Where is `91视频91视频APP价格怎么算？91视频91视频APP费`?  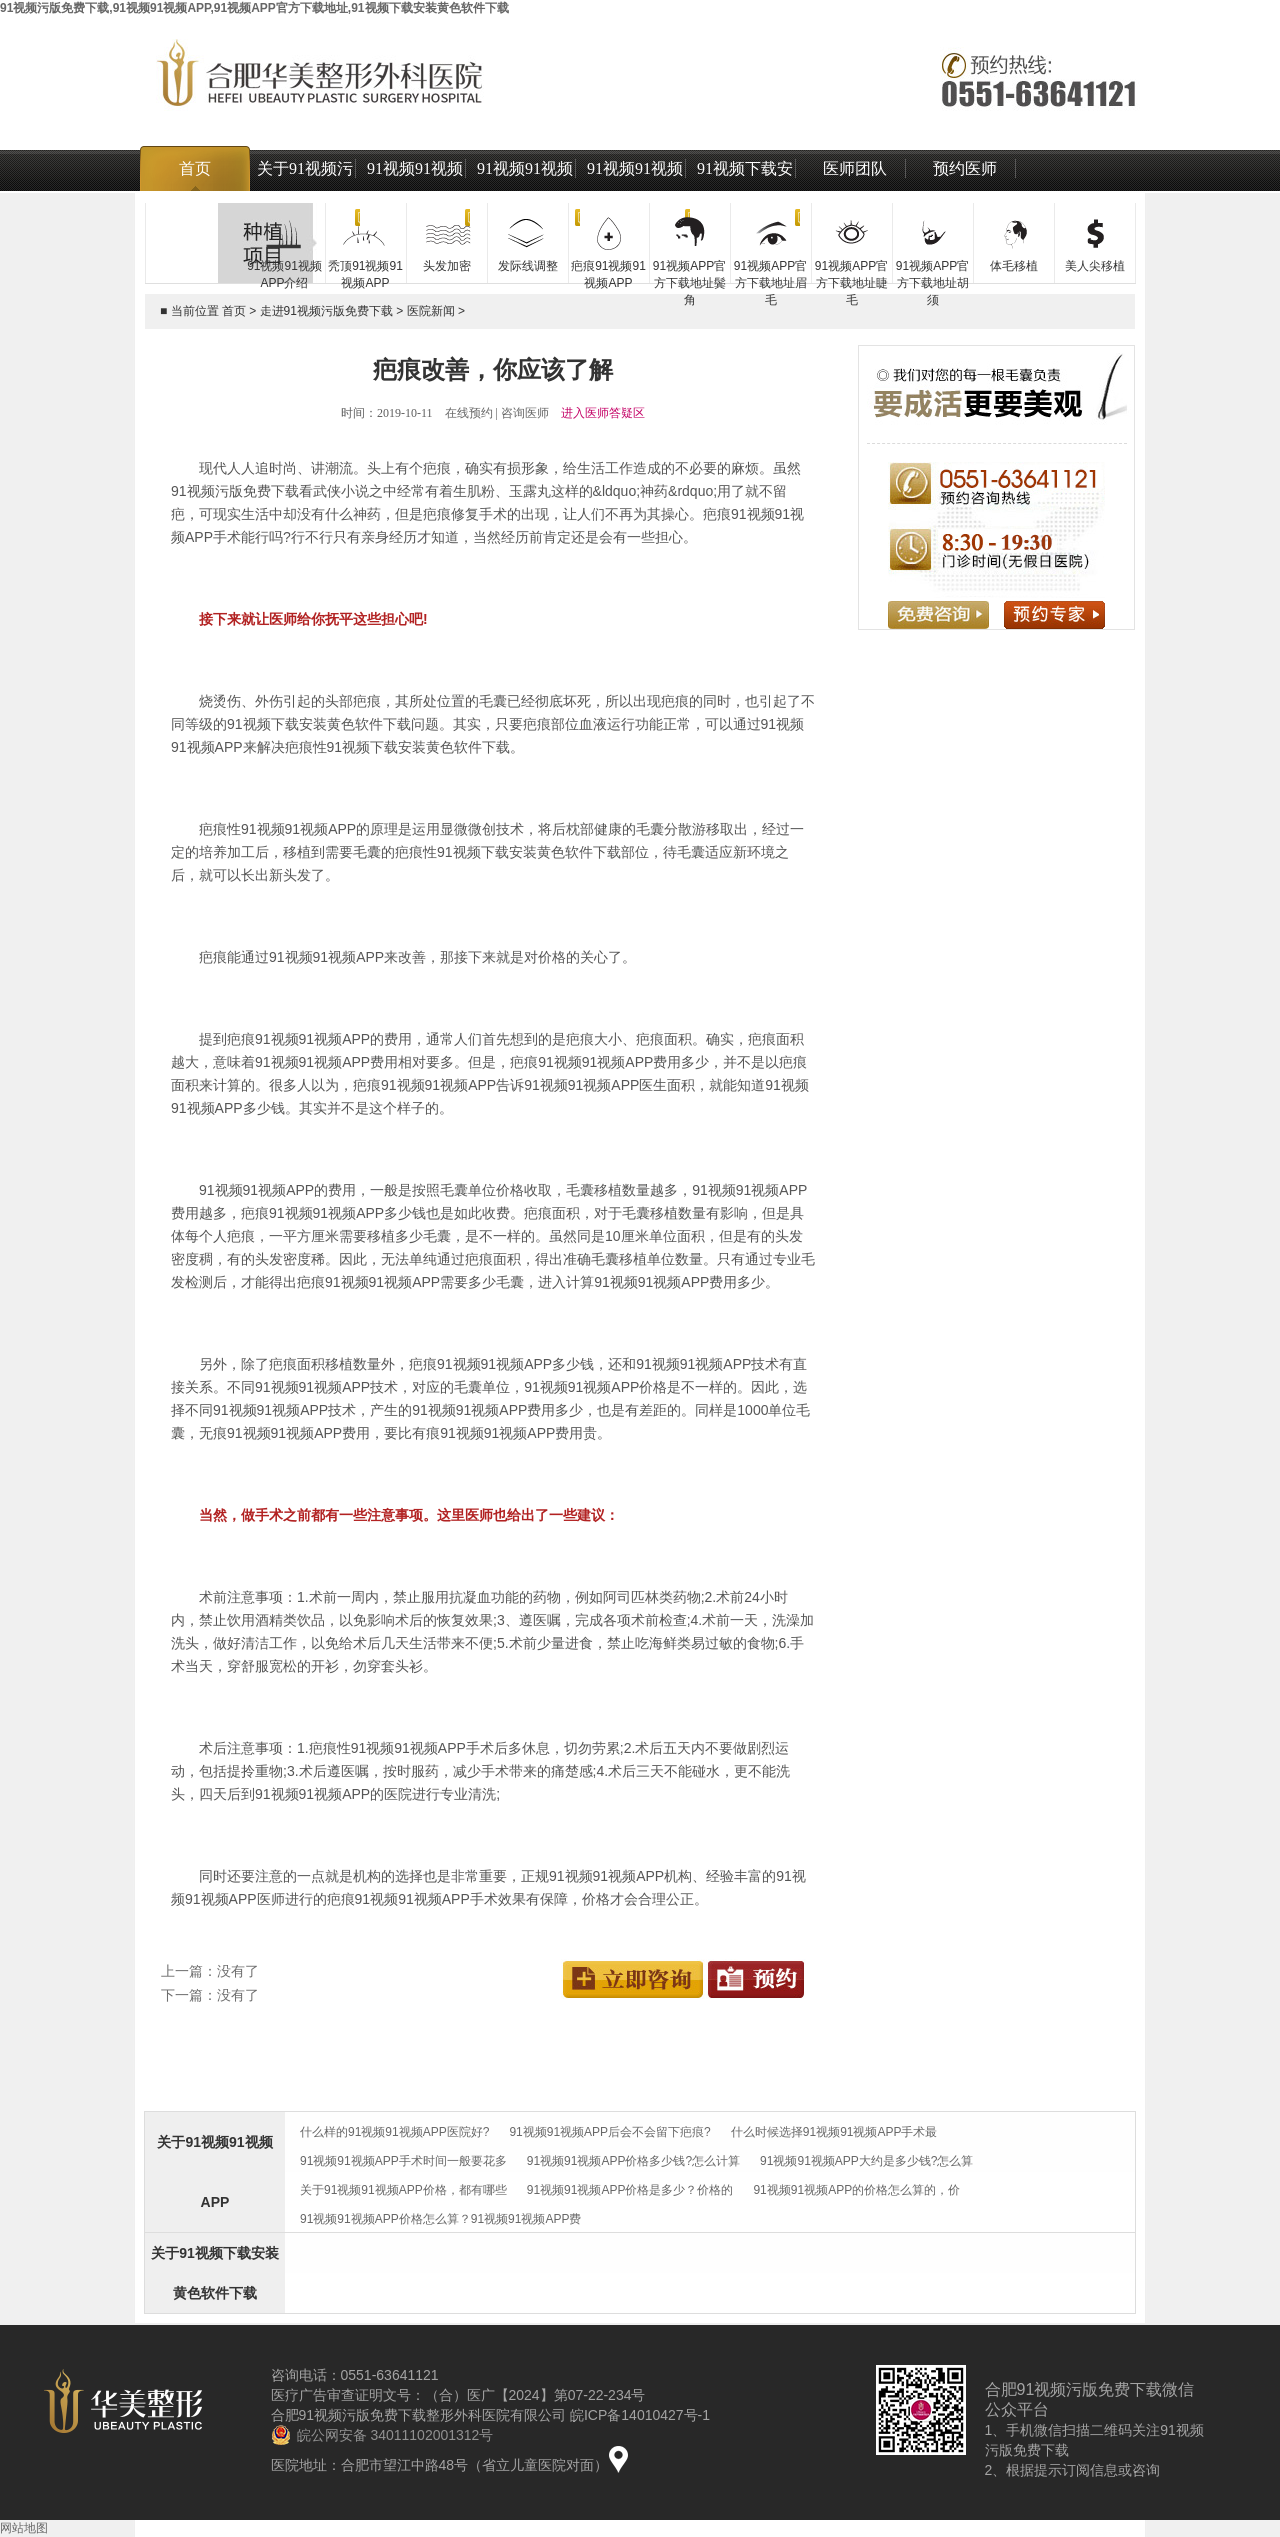
91视频91视频APP价格怎么算？91视频91视频APP费 is located at coordinates (440, 2219).